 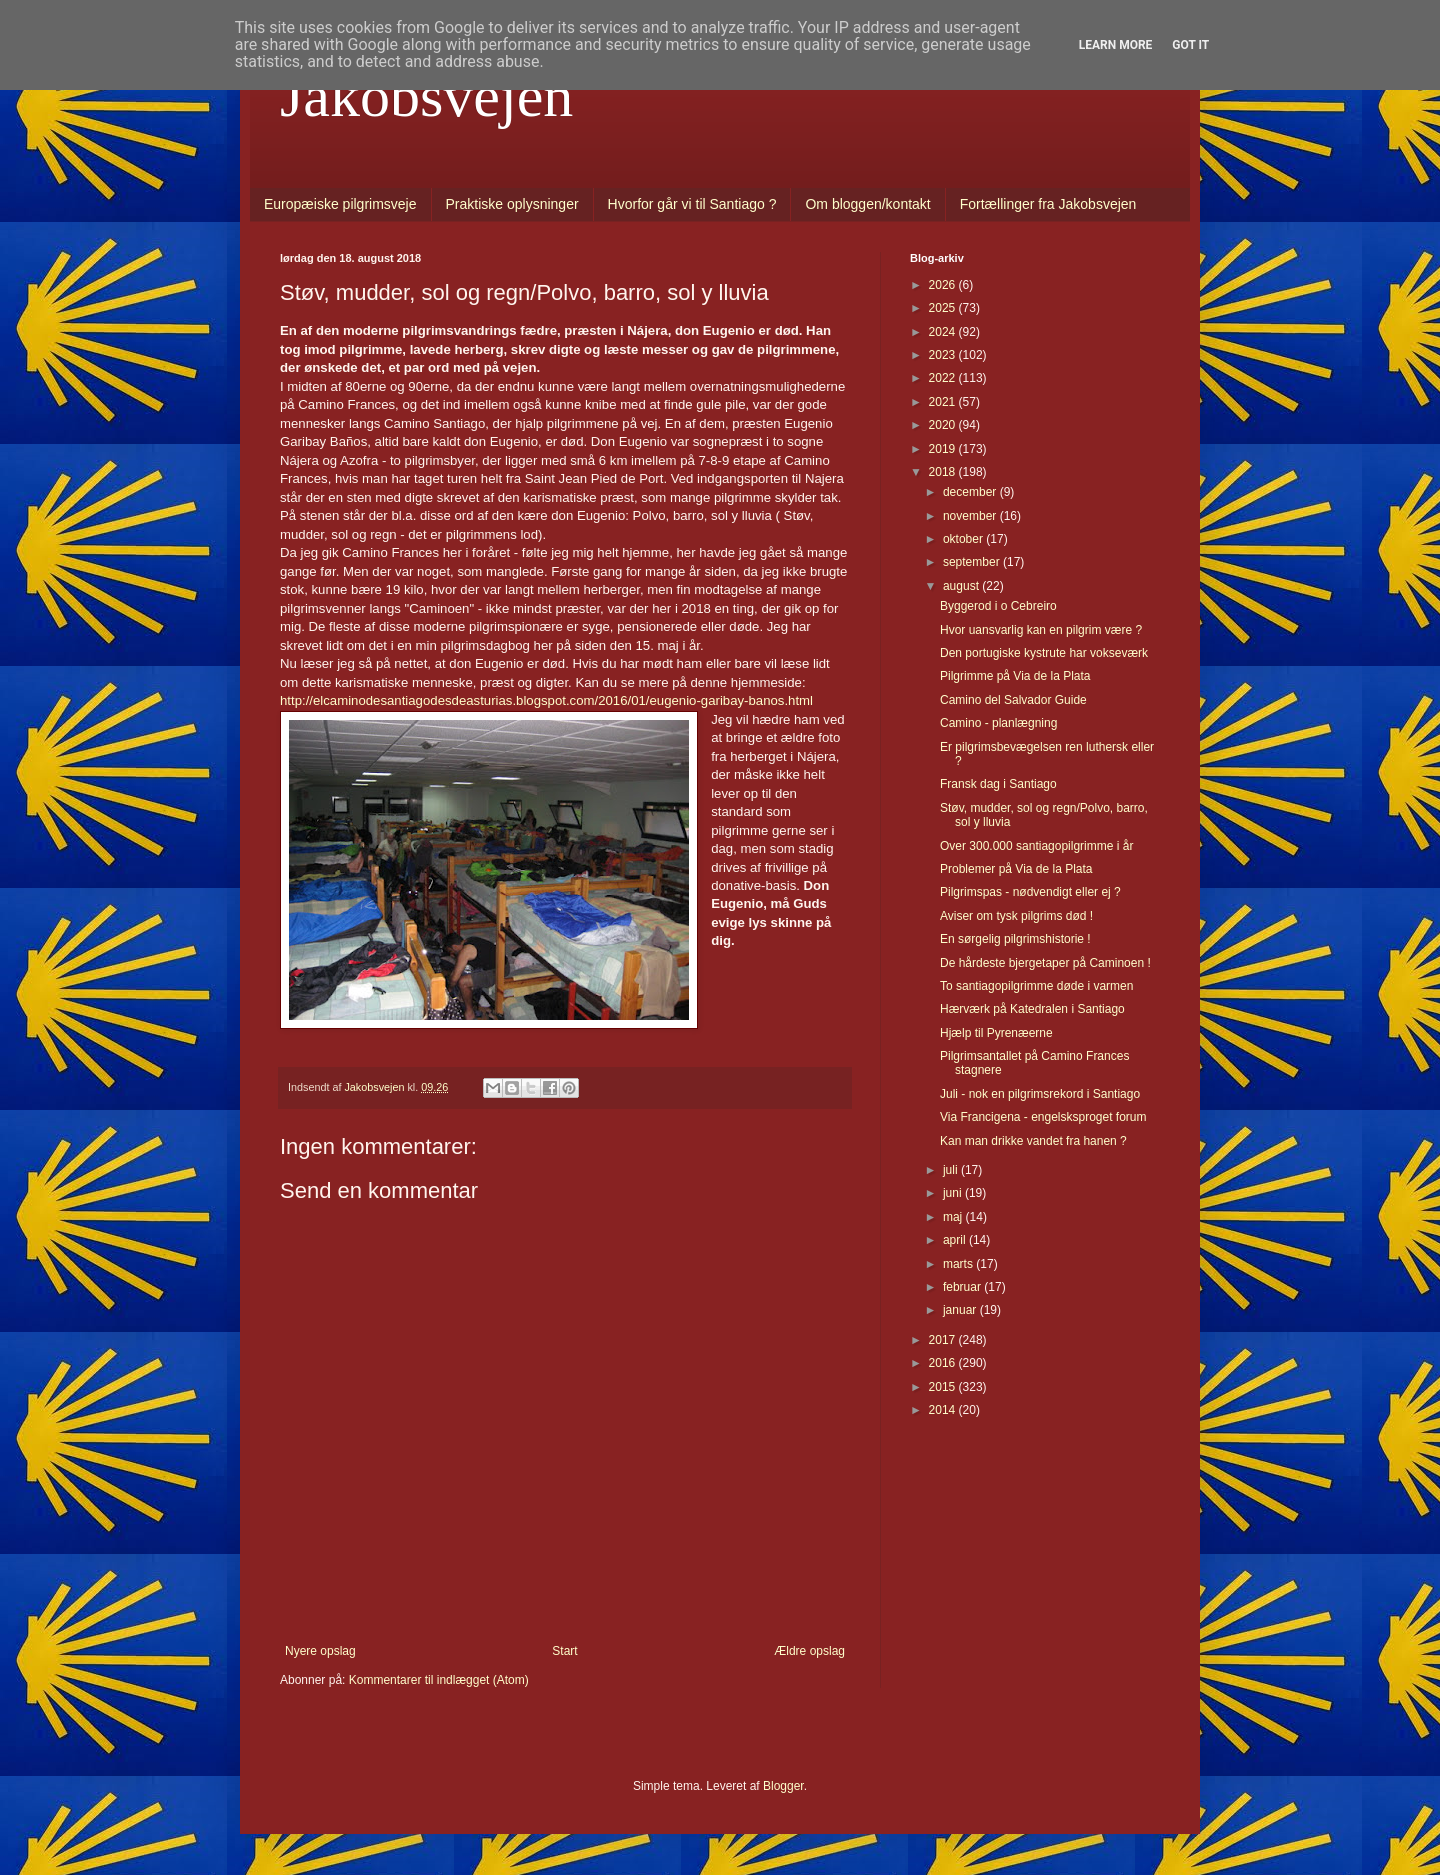 What do you see at coordinates (944, 332) in the screenshot?
I see `2024` at bounding box center [944, 332].